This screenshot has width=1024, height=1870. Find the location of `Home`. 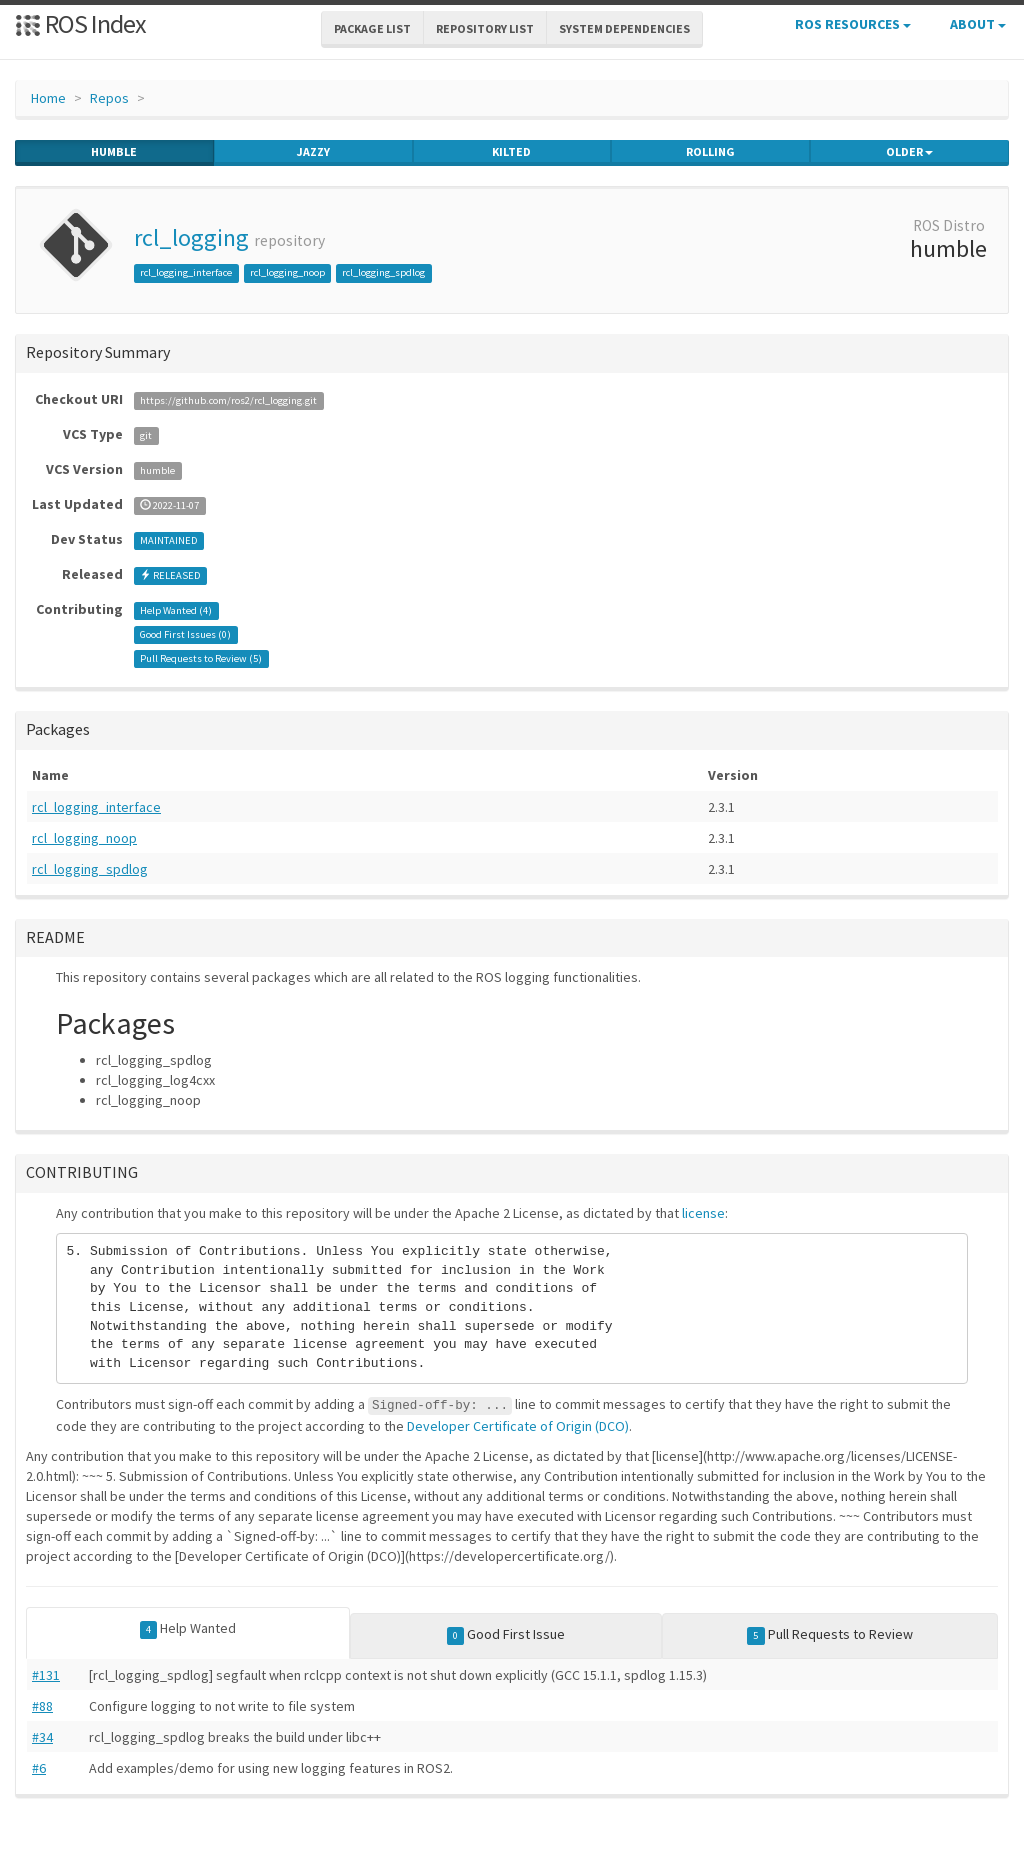

Home is located at coordinates (48, 98).